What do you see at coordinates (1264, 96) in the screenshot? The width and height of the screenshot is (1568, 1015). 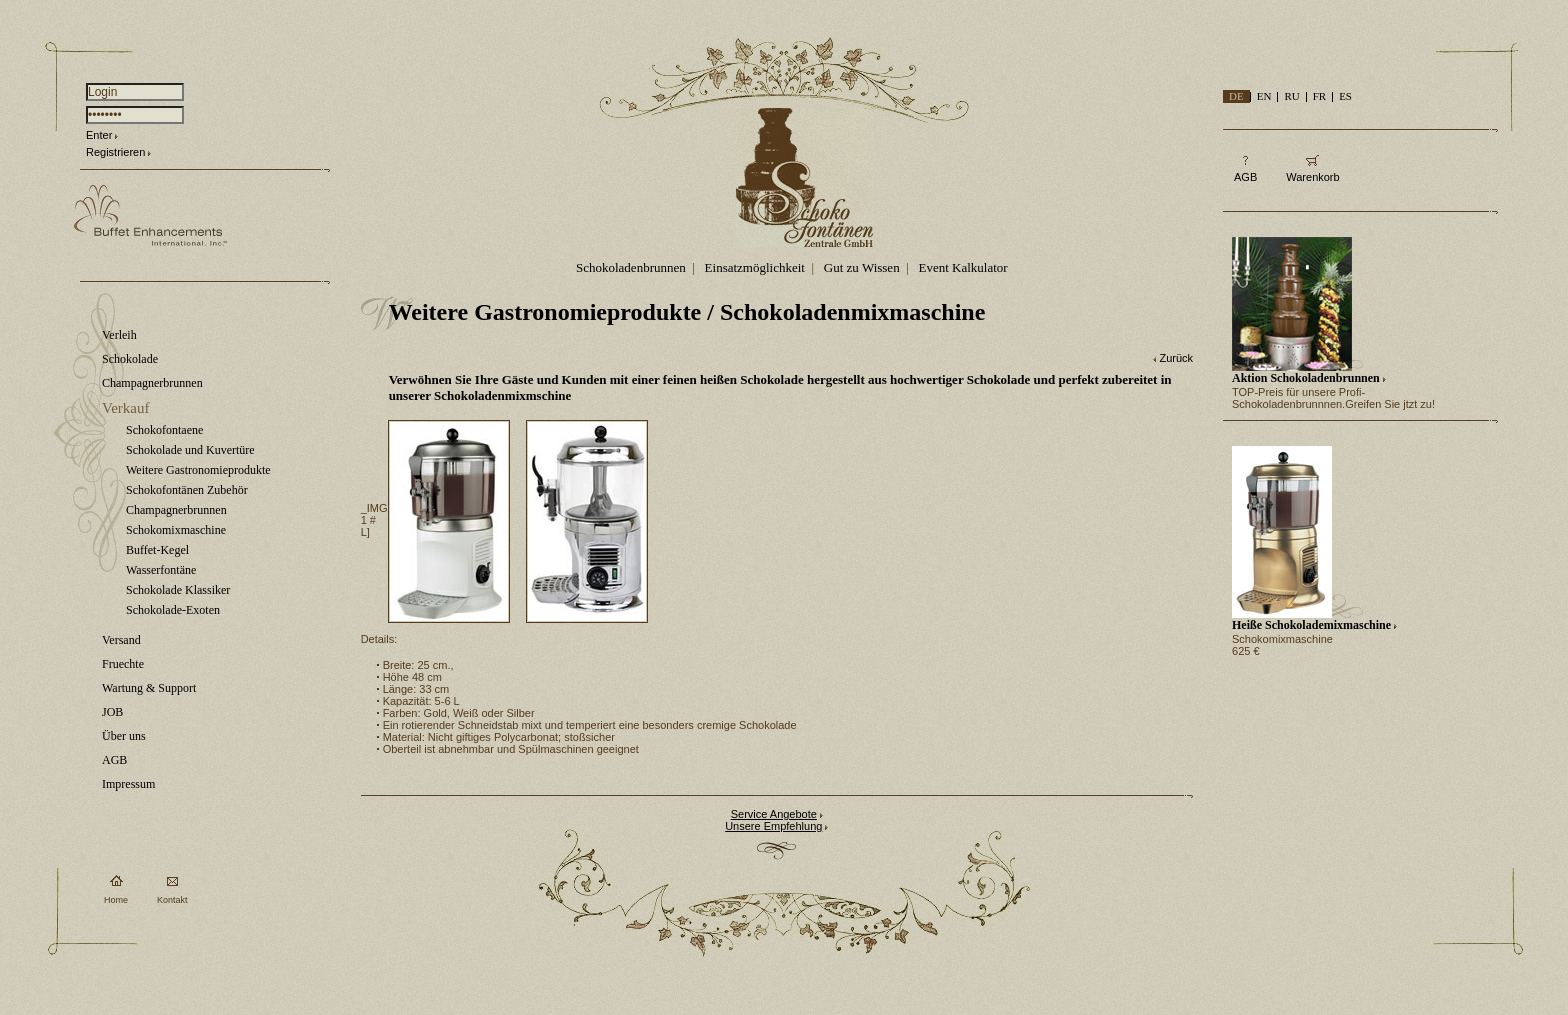 I see `EN` at bounding box center [1264, 96].